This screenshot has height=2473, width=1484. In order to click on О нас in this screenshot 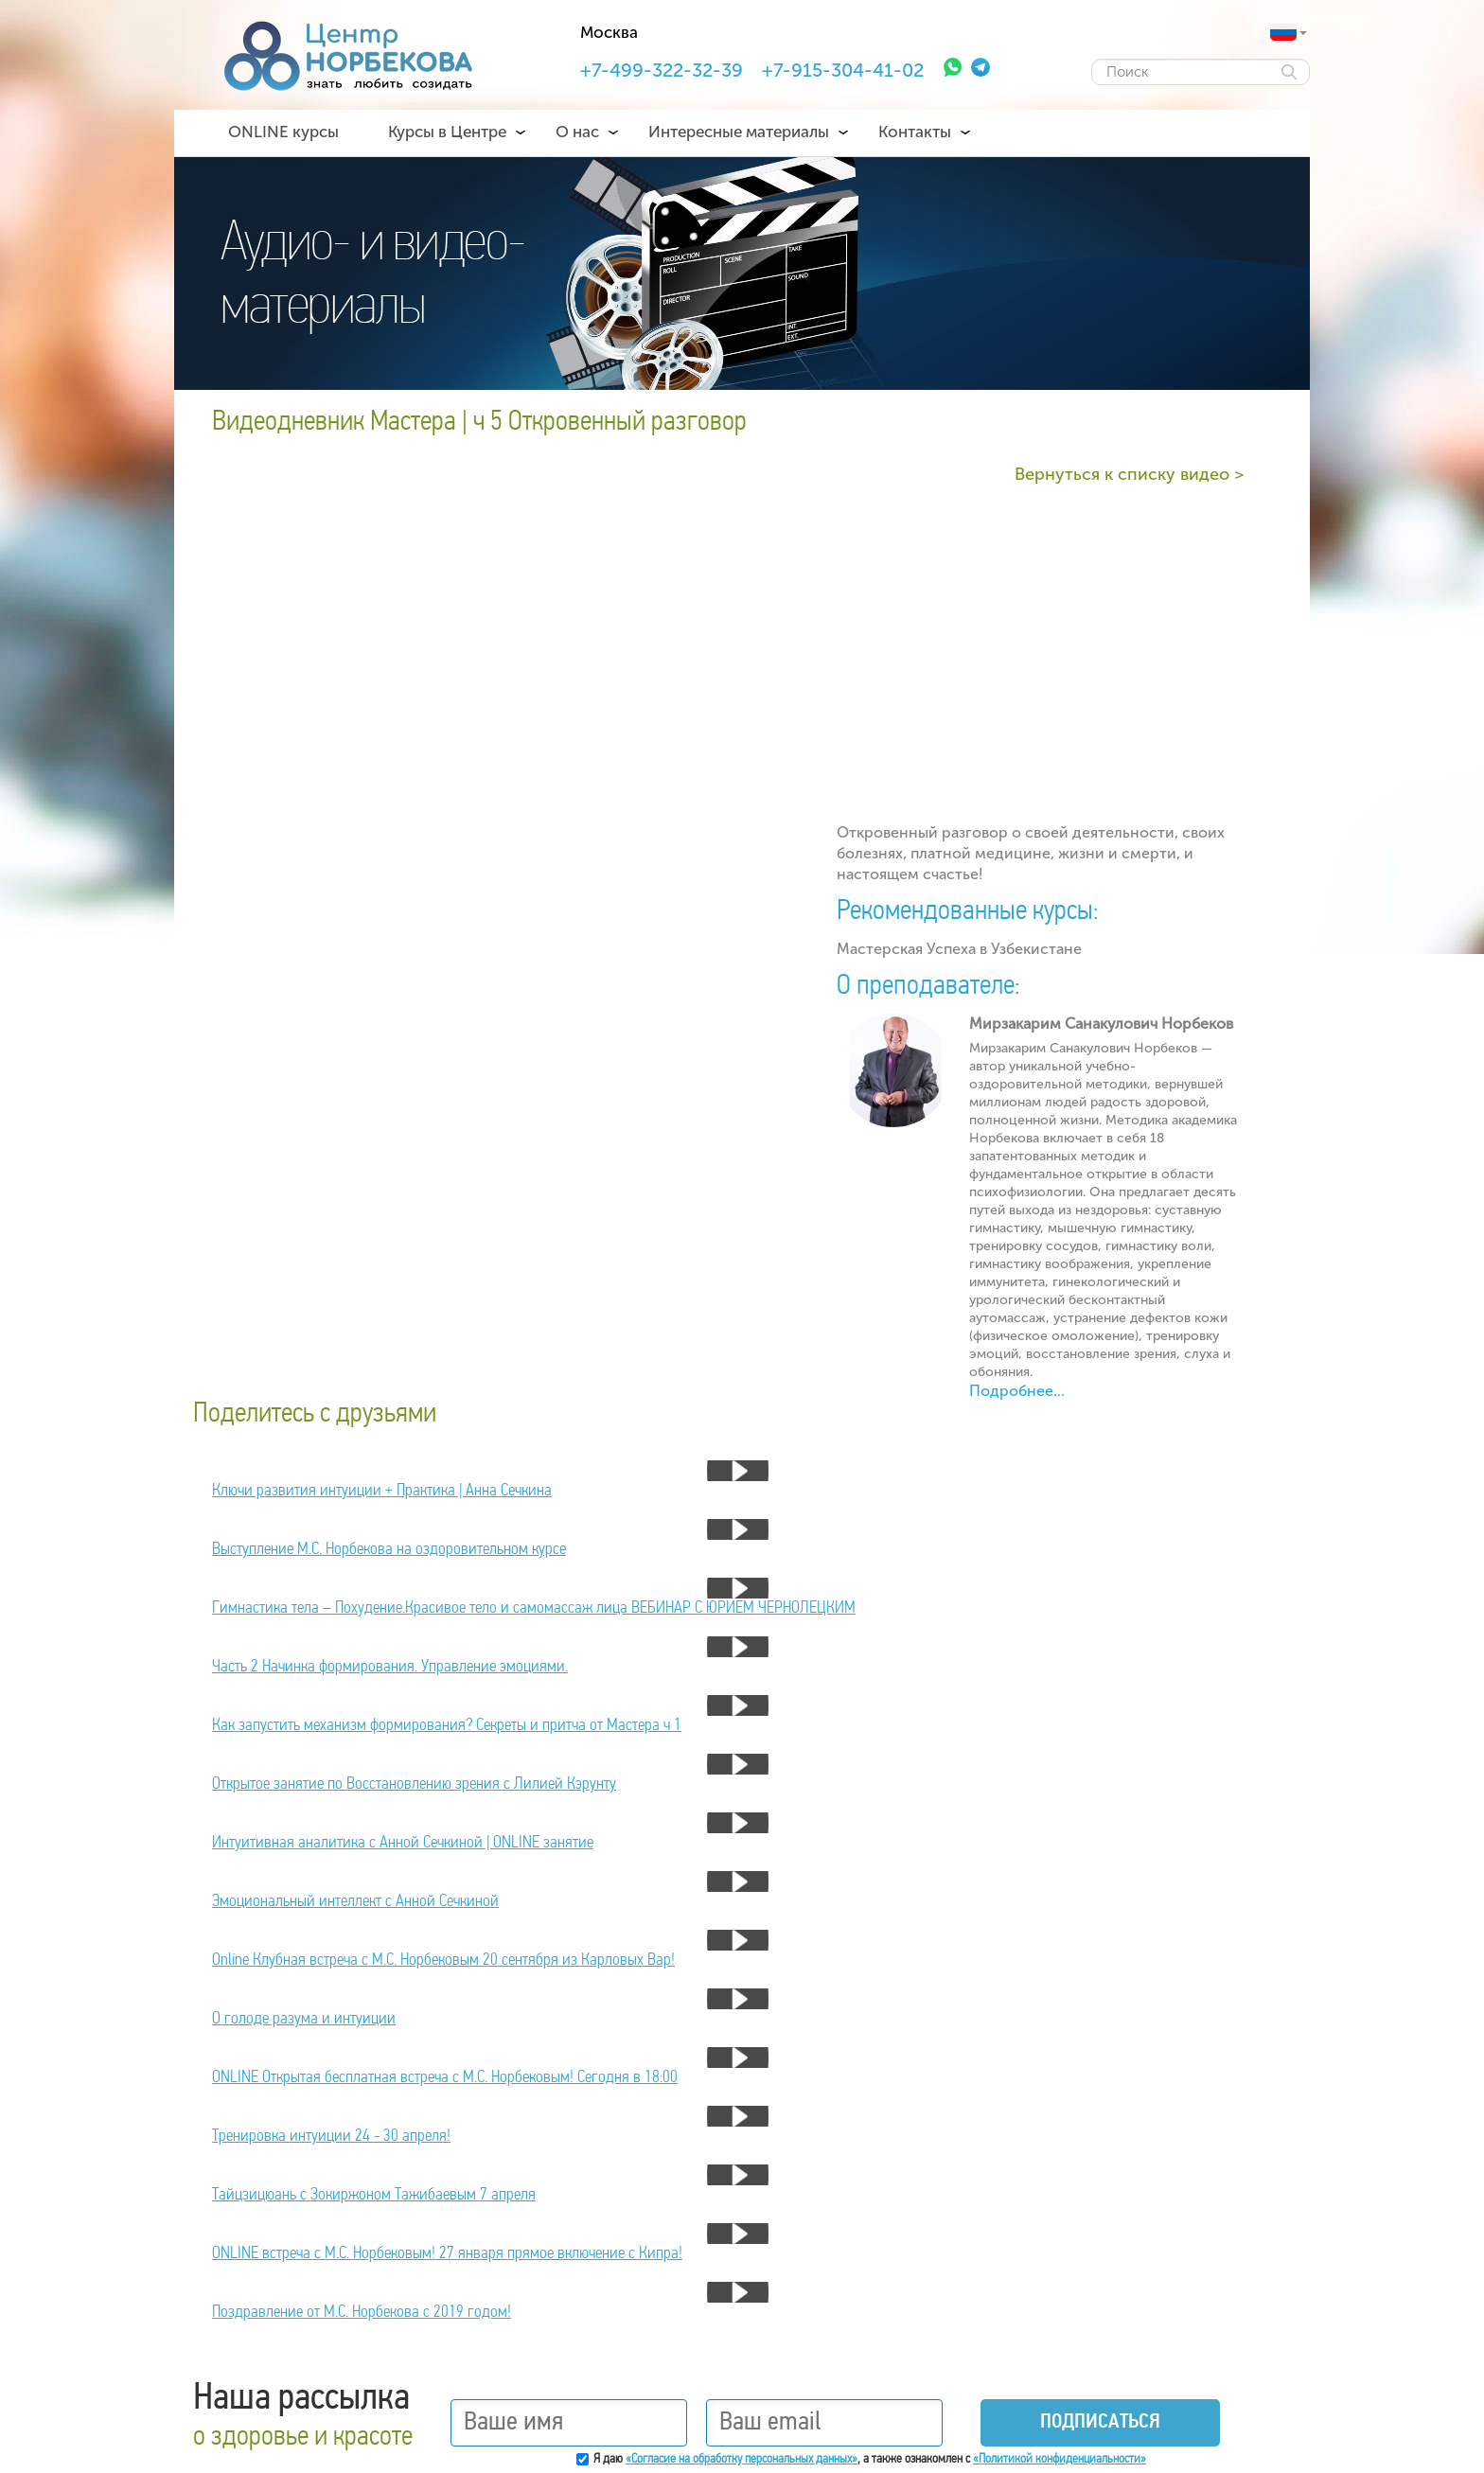, I will do `click(577, 131)`.